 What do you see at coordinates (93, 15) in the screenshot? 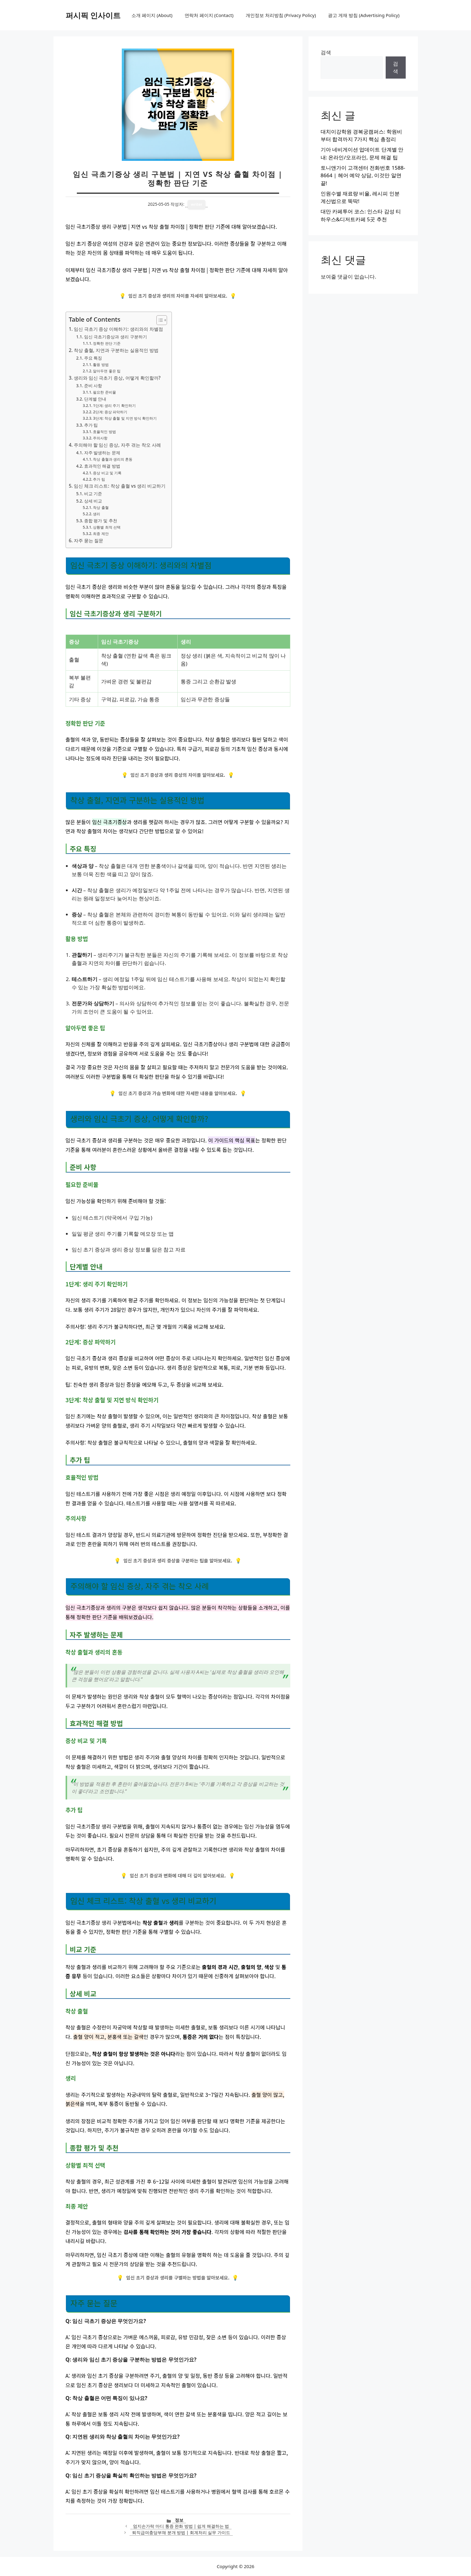
I see `퍼시픽 인사이트` at bounding box center [93, 15].